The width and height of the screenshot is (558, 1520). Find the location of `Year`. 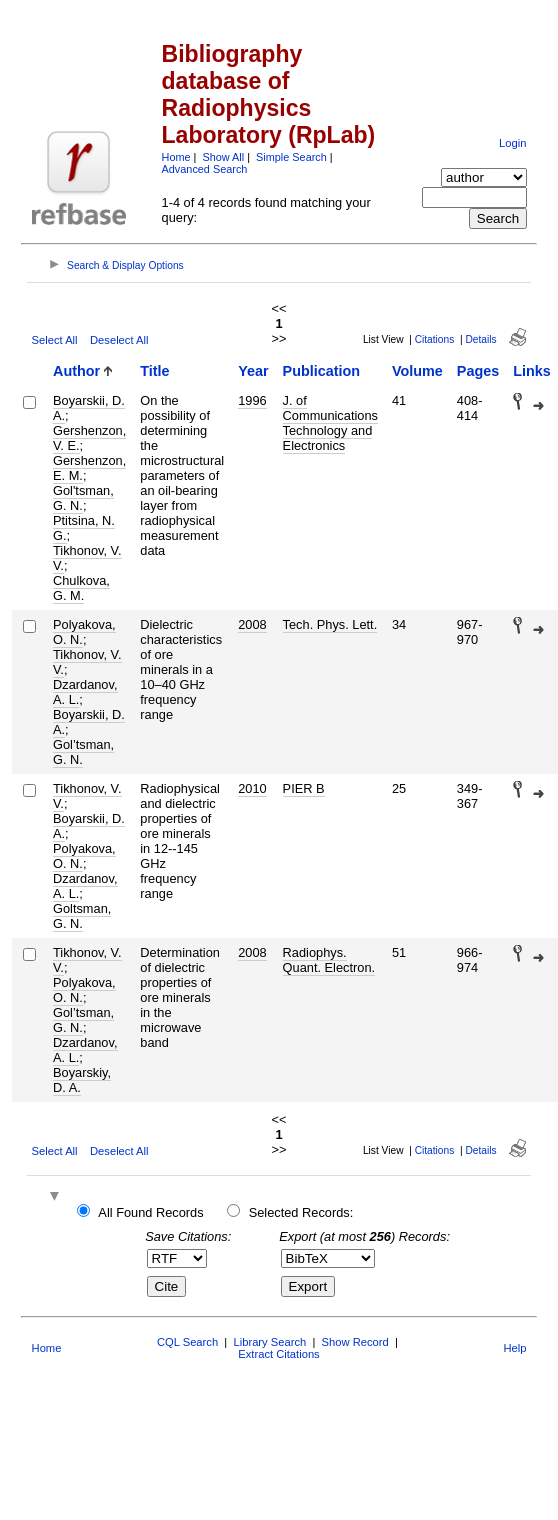

Year is located at coordinates (253, 371).